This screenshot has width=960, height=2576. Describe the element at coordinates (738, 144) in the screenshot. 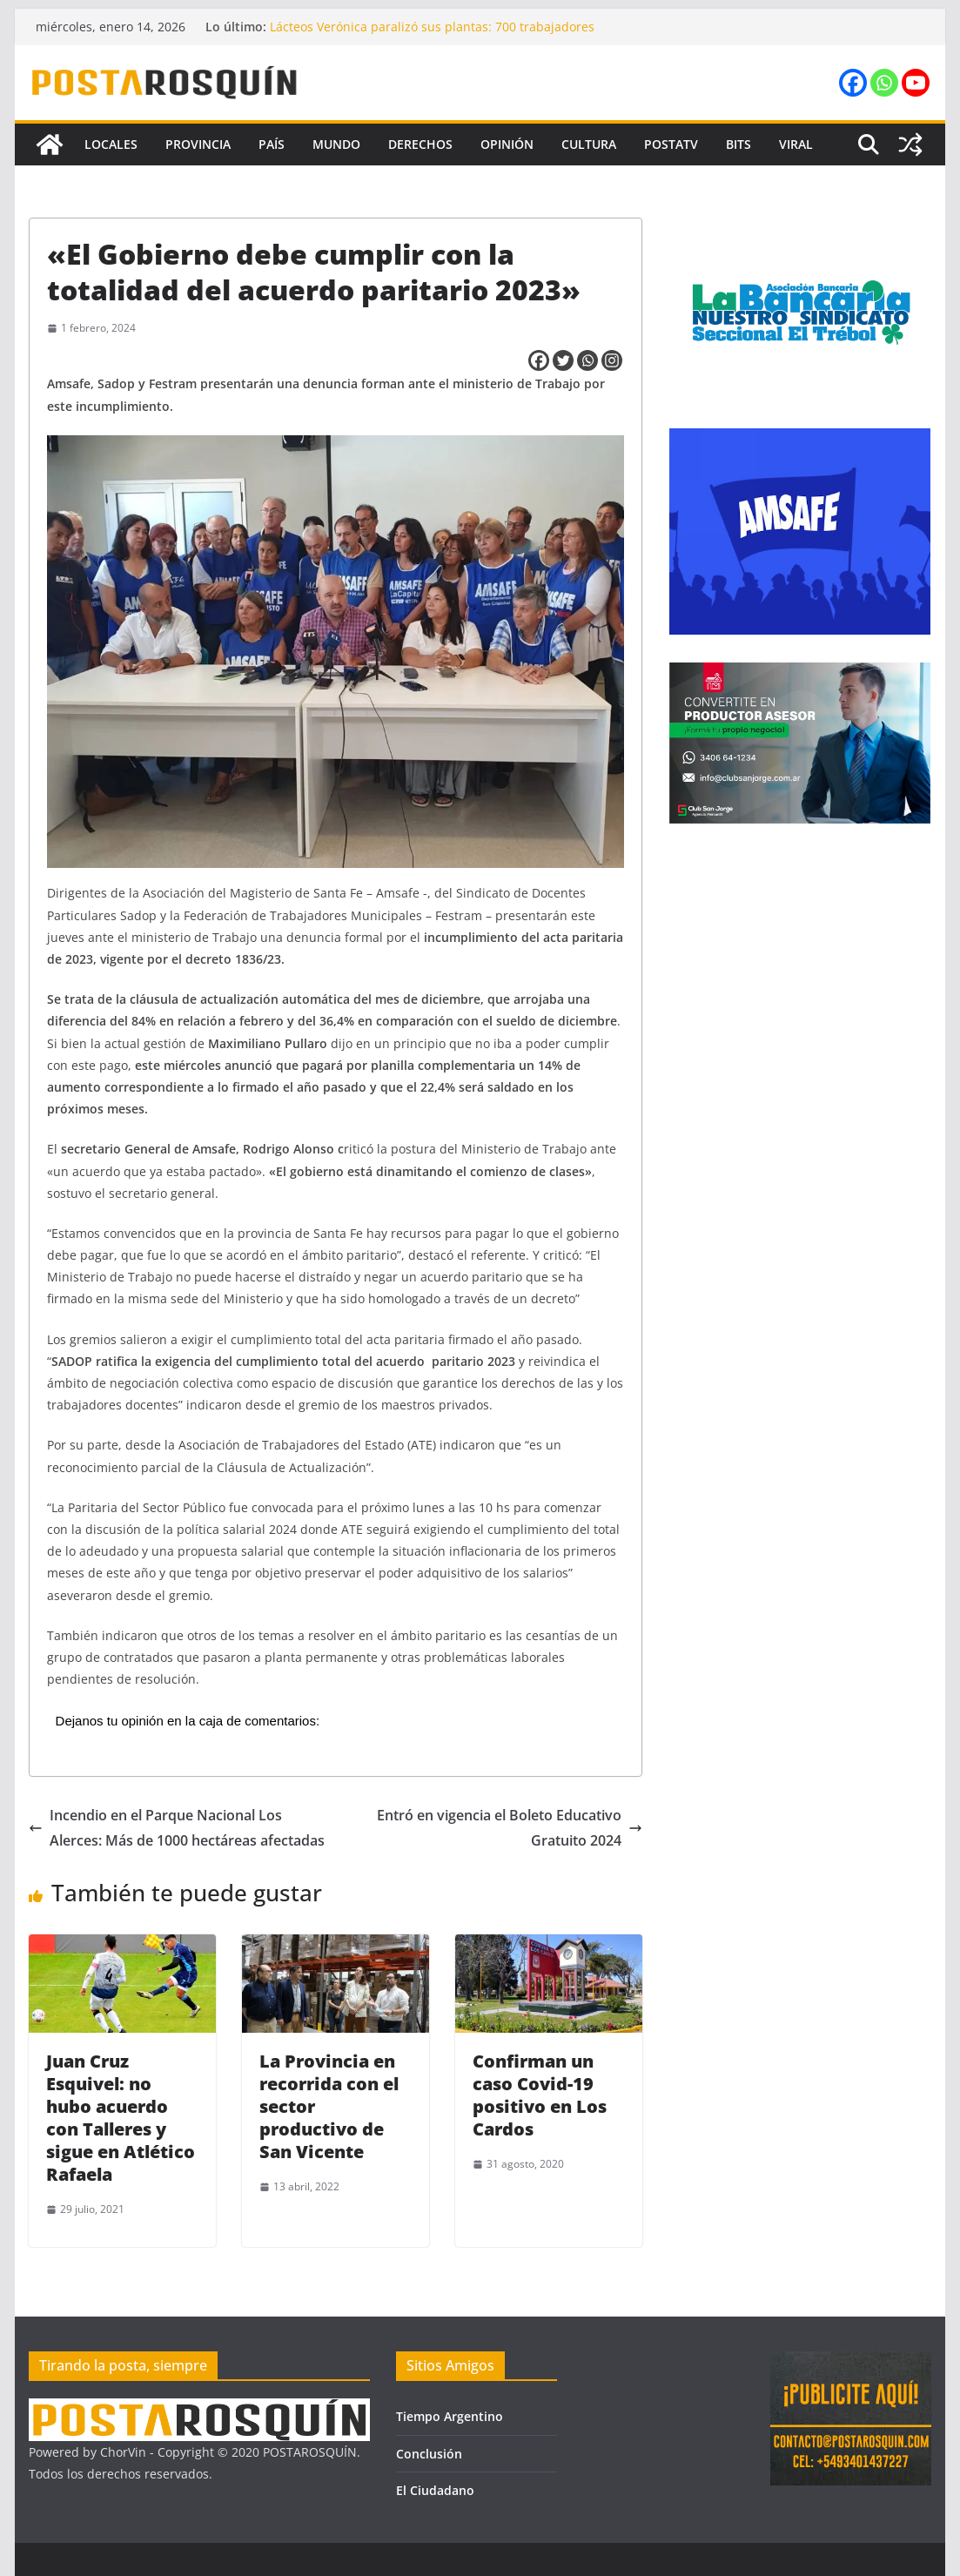

I see `Bits` at that location.